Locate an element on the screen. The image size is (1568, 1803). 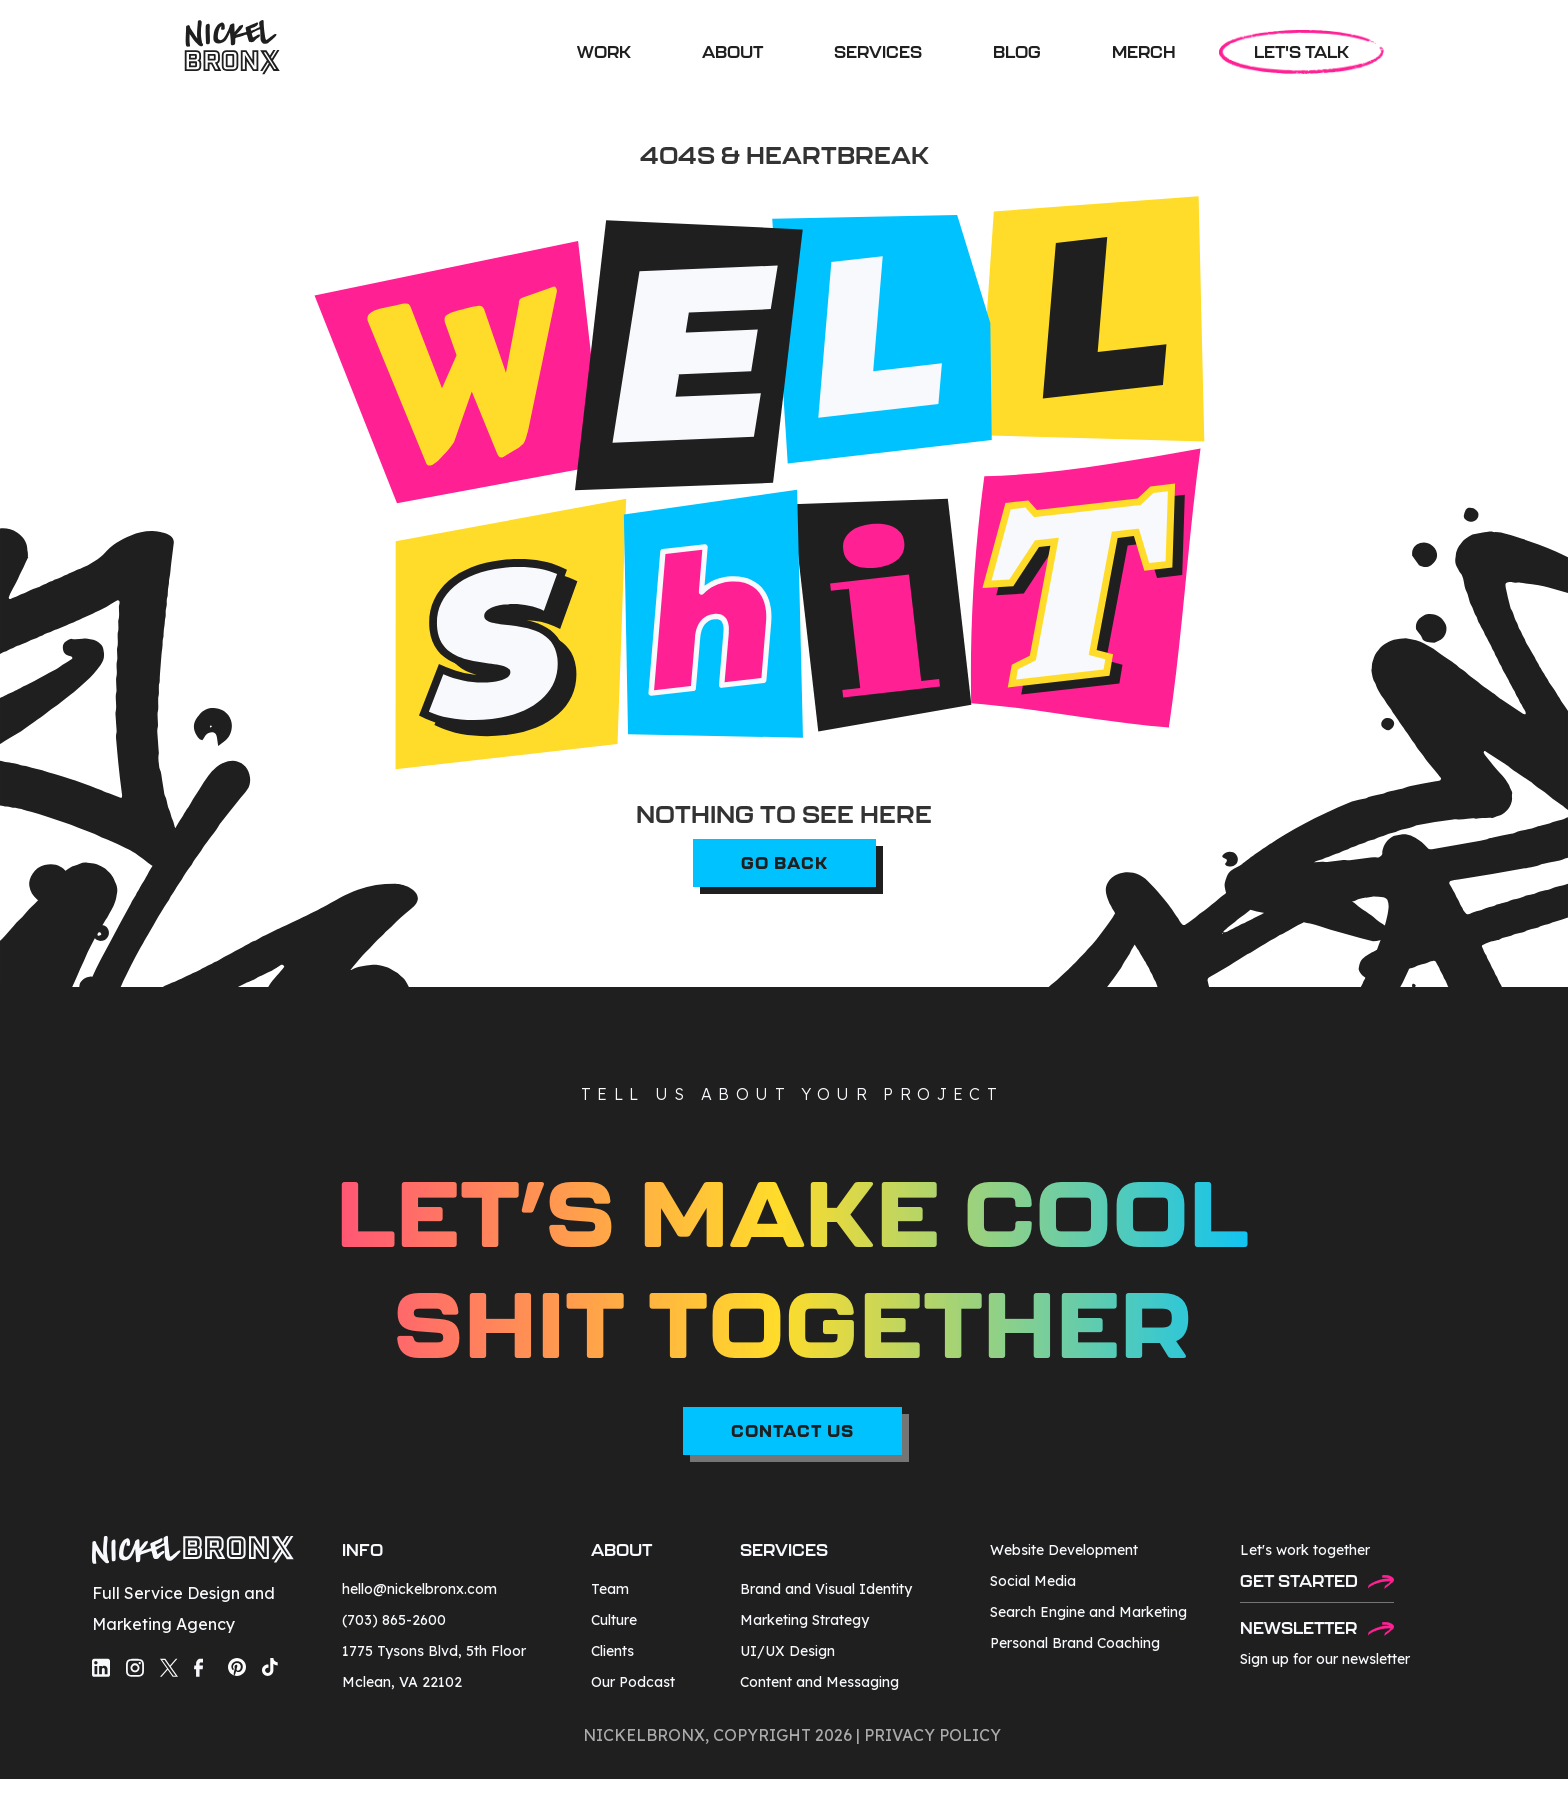
SERVICES is located at coordinates (878, 52).